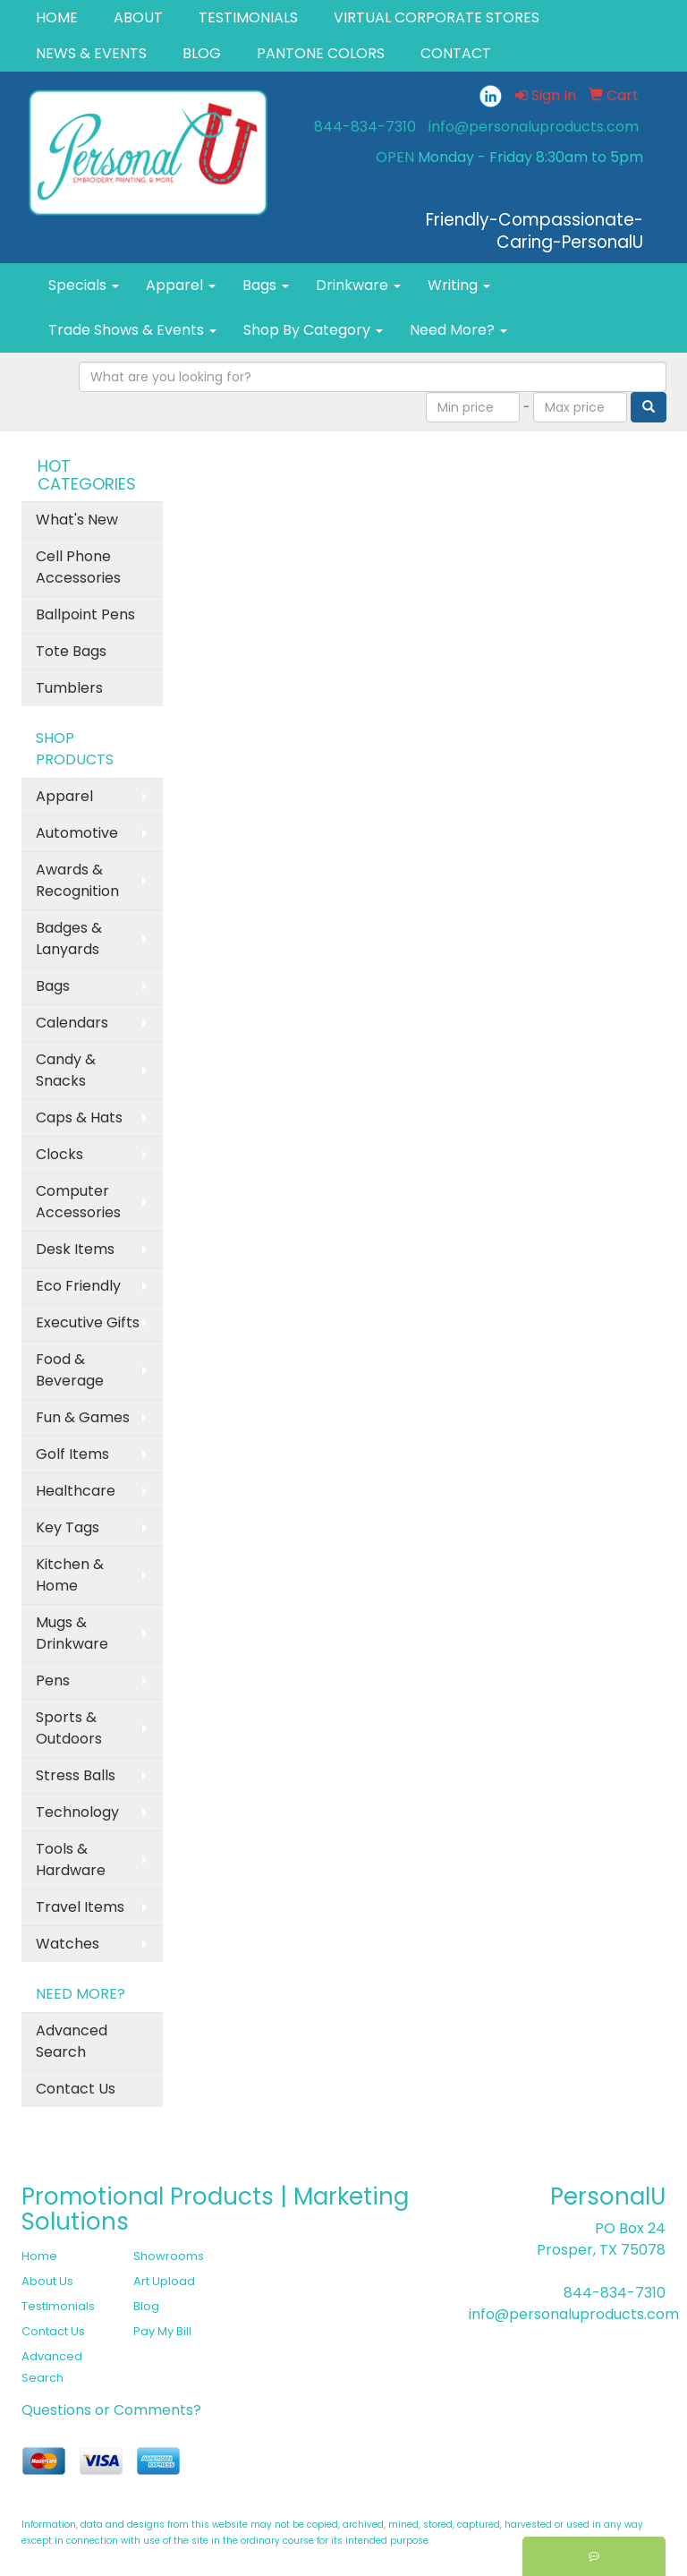 The height and width of the screenshot is (2576, 687). What do you see at coordinates (72, 1633) in the screenshot?
I see `Mugs & Drinkware` at bounding box center [72, 1633].